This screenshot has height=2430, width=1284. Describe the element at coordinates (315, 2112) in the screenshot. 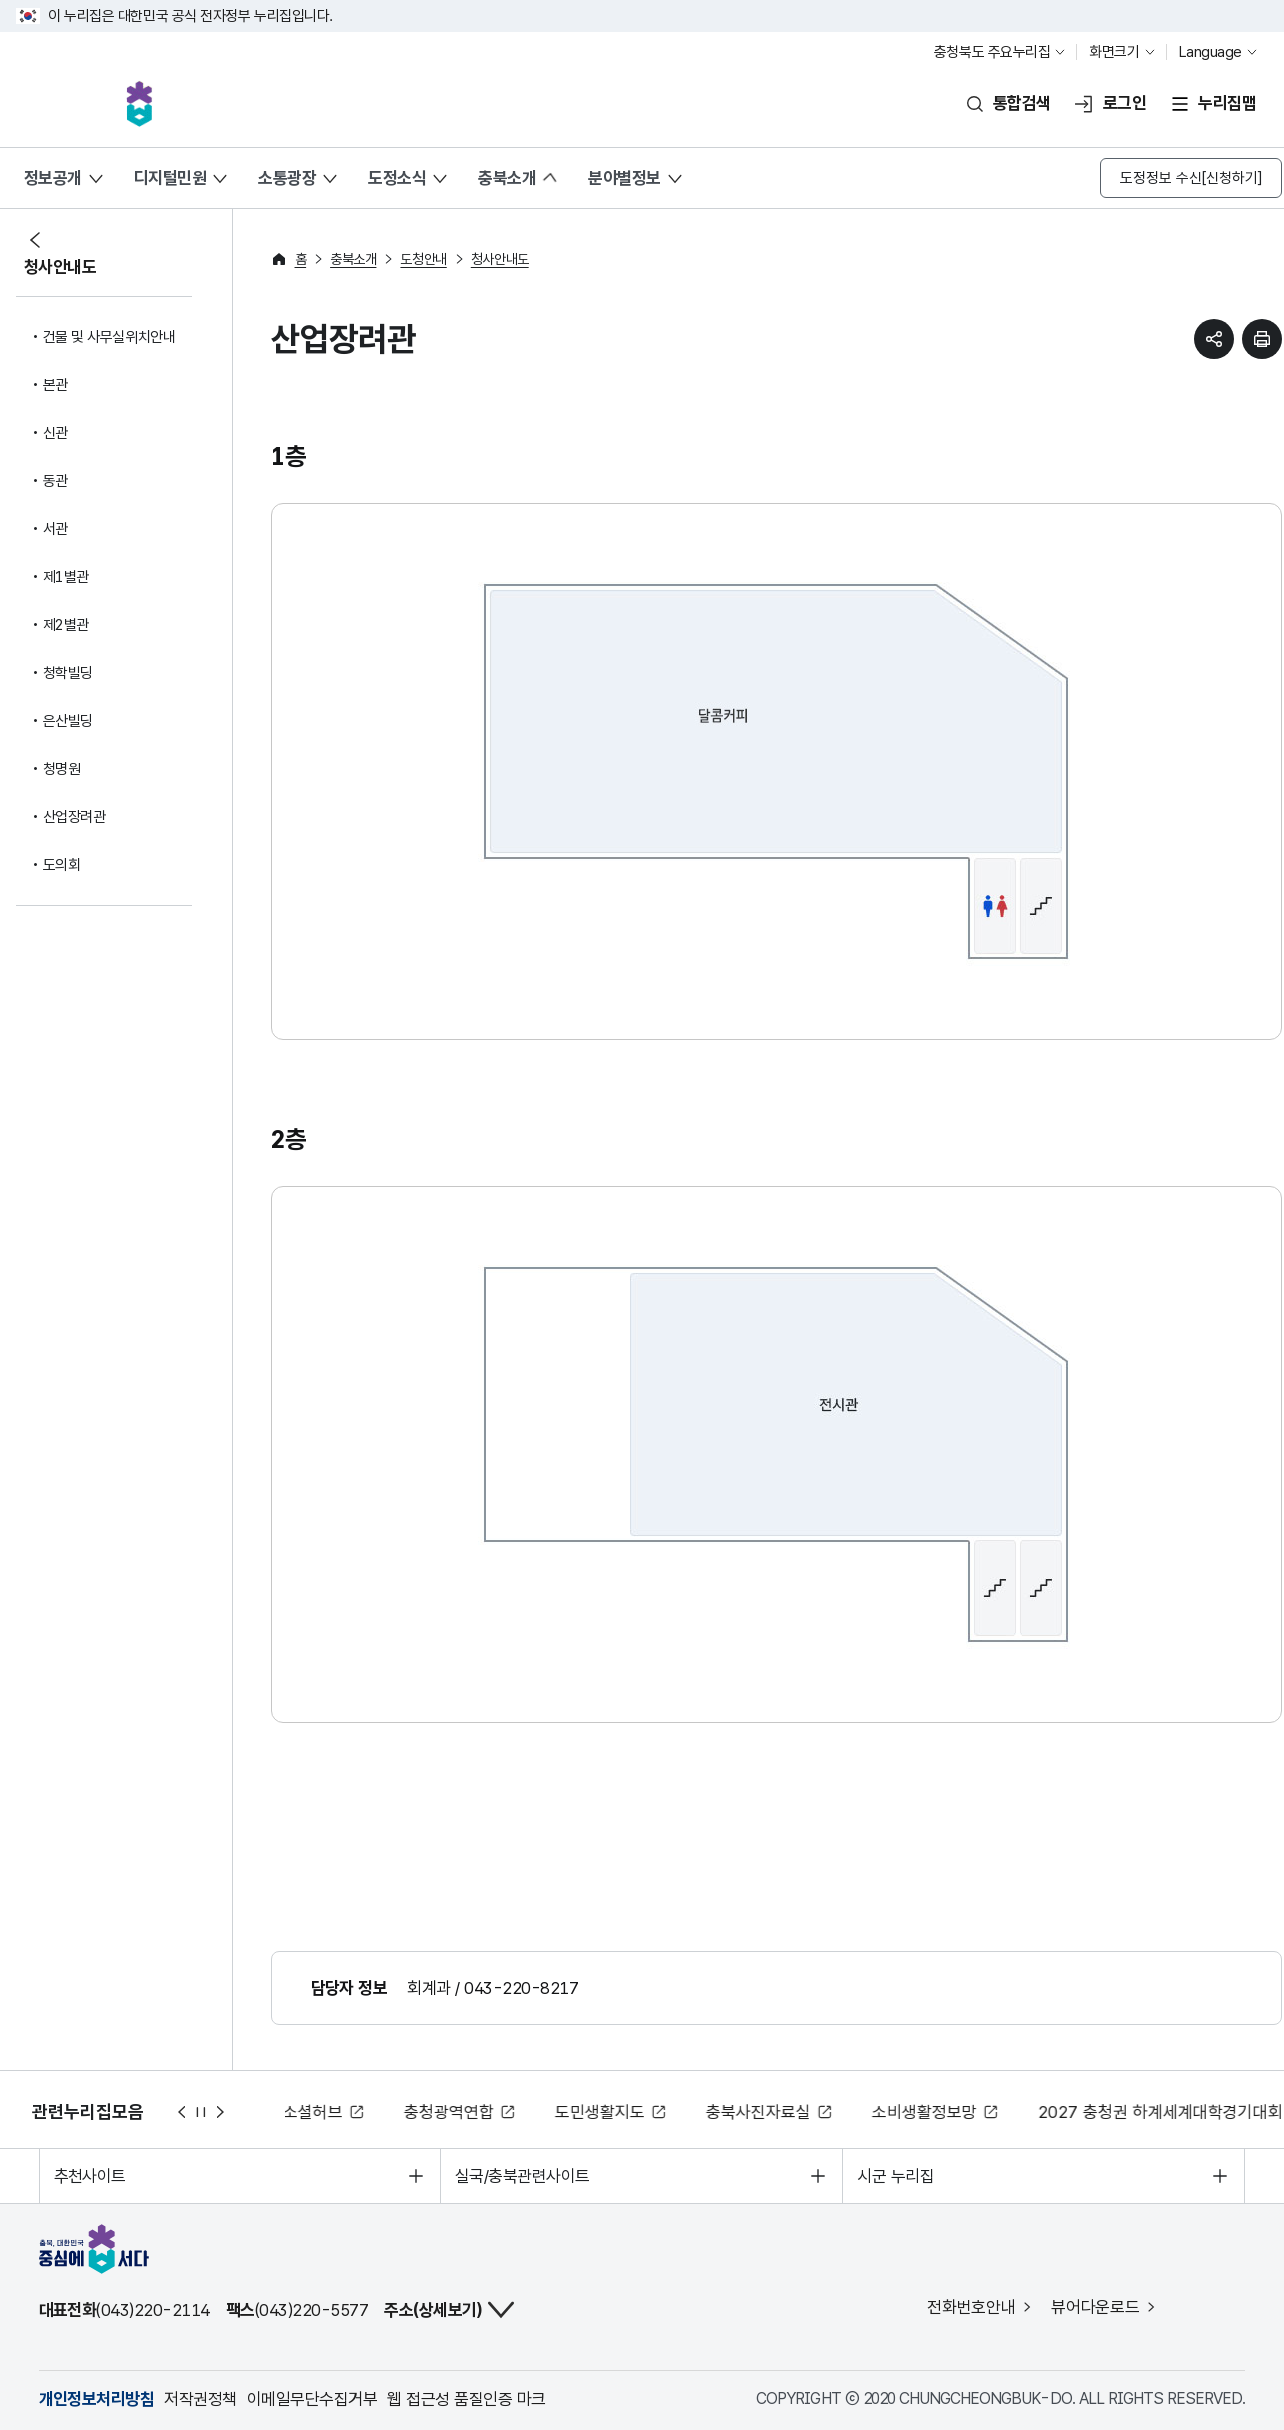

I see `소셜허브` at that location.